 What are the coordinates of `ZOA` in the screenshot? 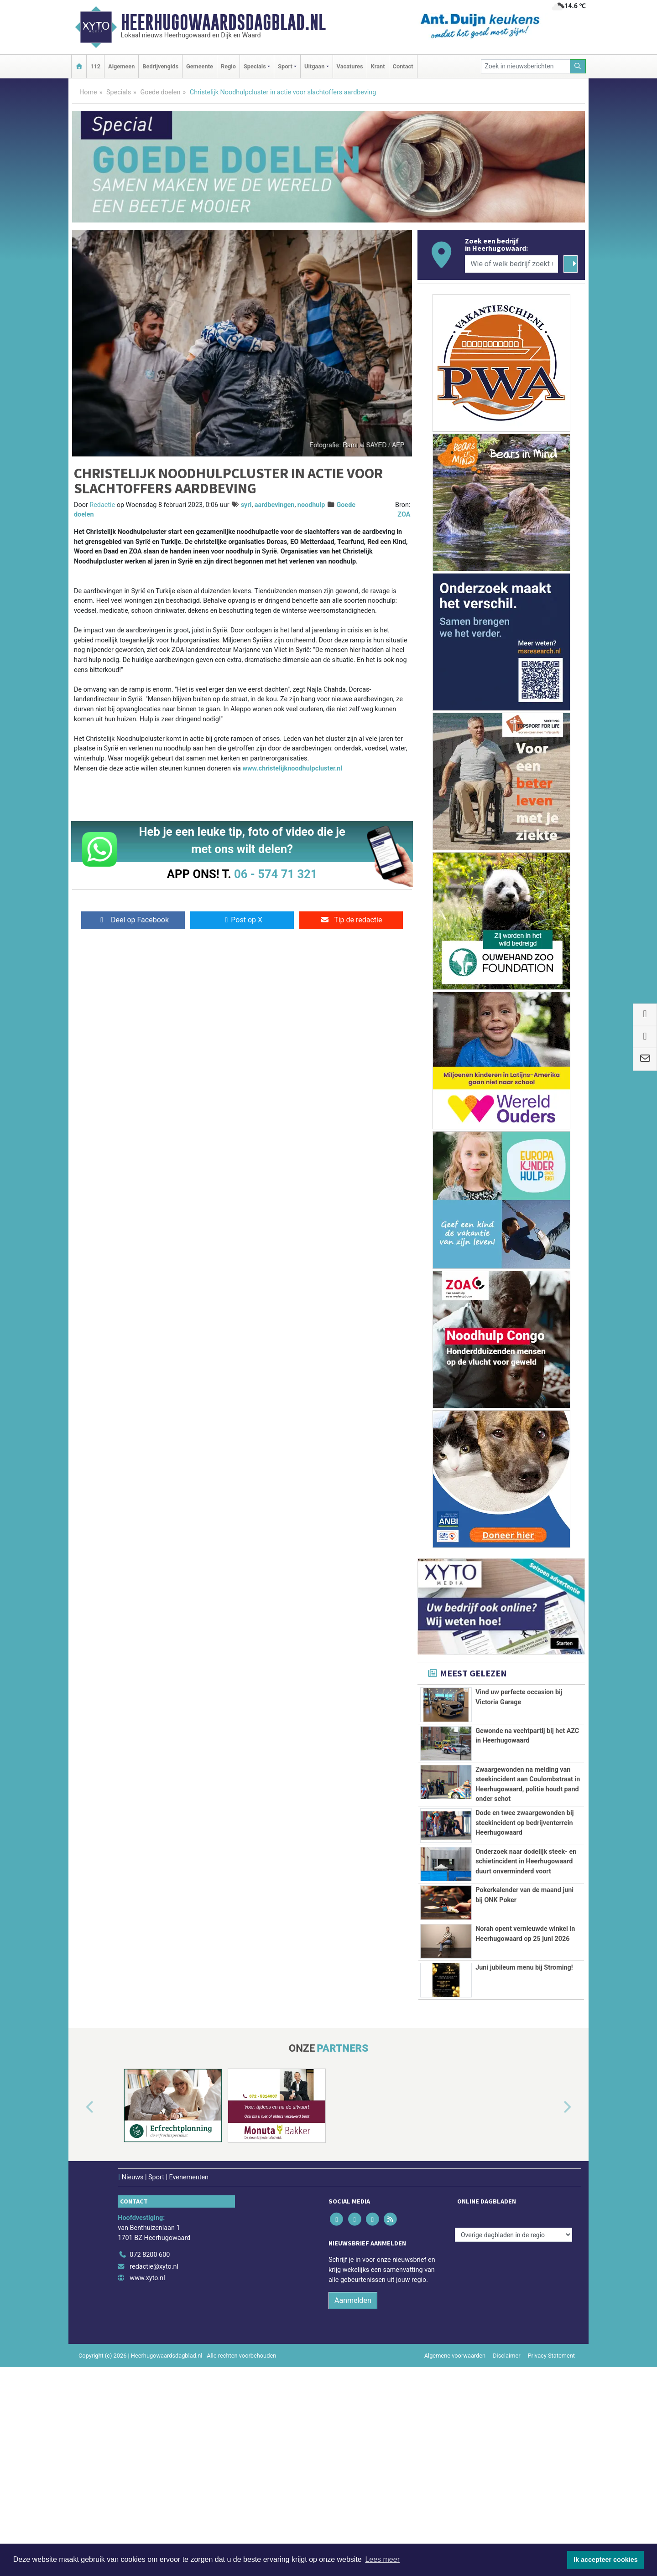 It's located at (403, 514).